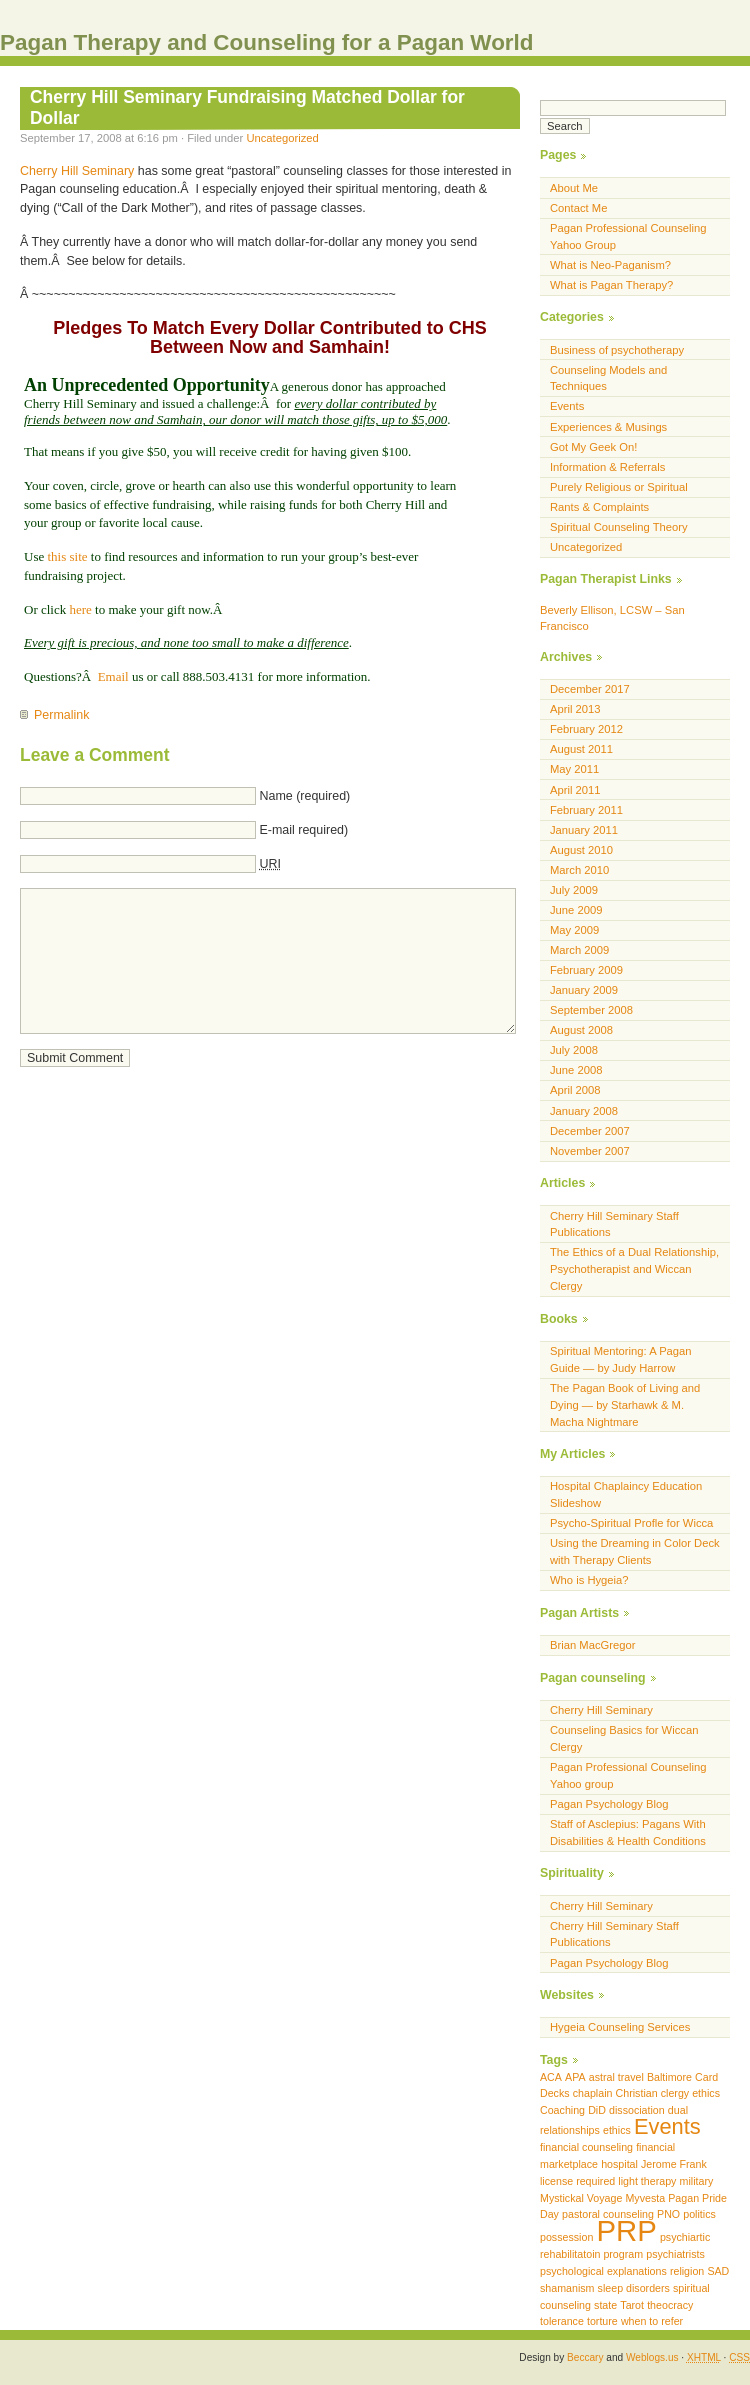  Describe the element at coordinates (113, 676) in the screenshot. I see `Email` at that location.